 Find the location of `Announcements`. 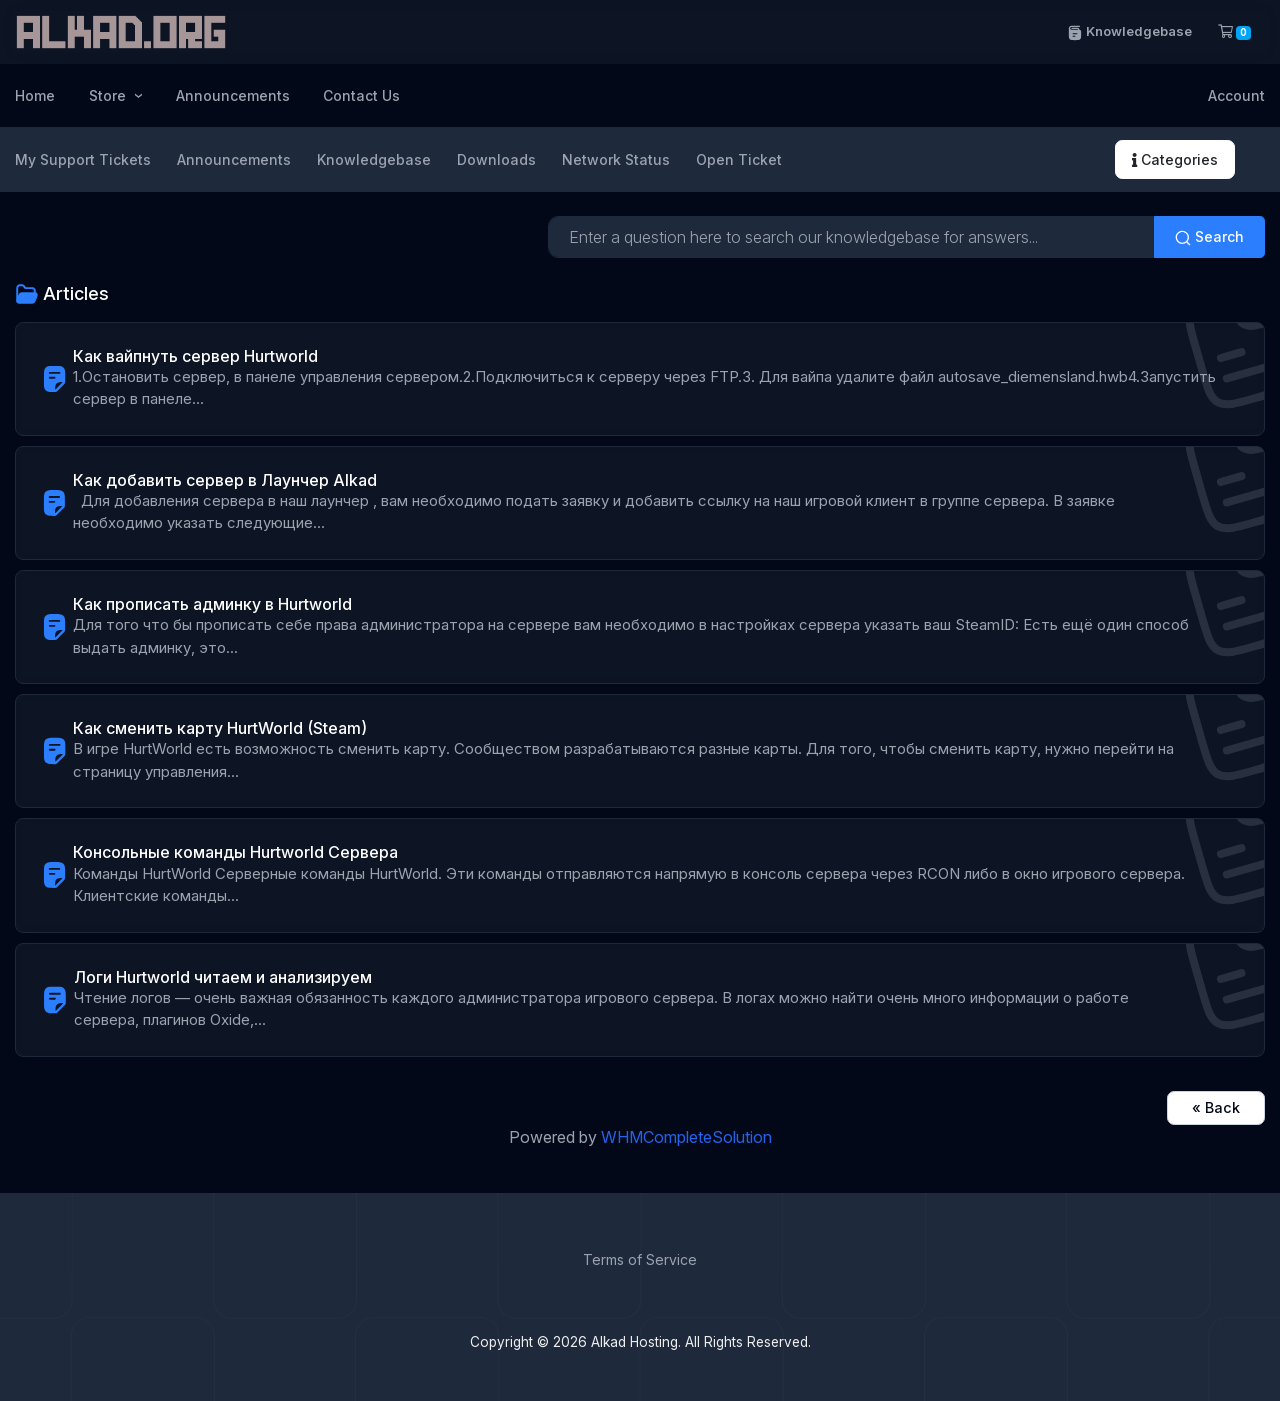

Announcements is located at coordinates (233, 95).